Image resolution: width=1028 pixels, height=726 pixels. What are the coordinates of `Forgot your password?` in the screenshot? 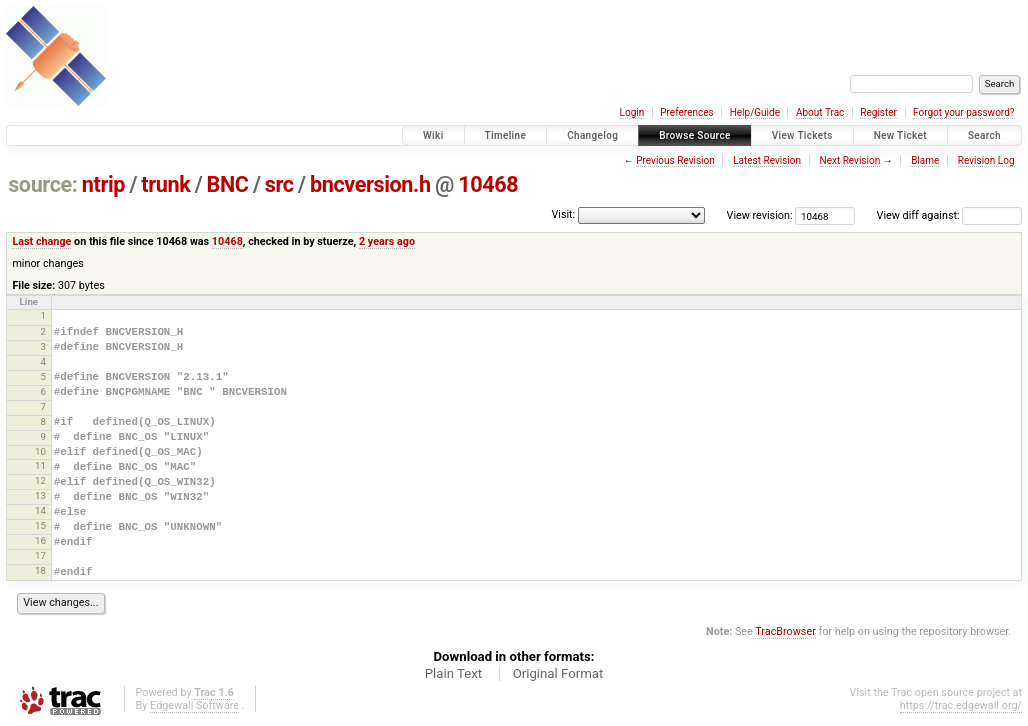 It's located at (964, 112).